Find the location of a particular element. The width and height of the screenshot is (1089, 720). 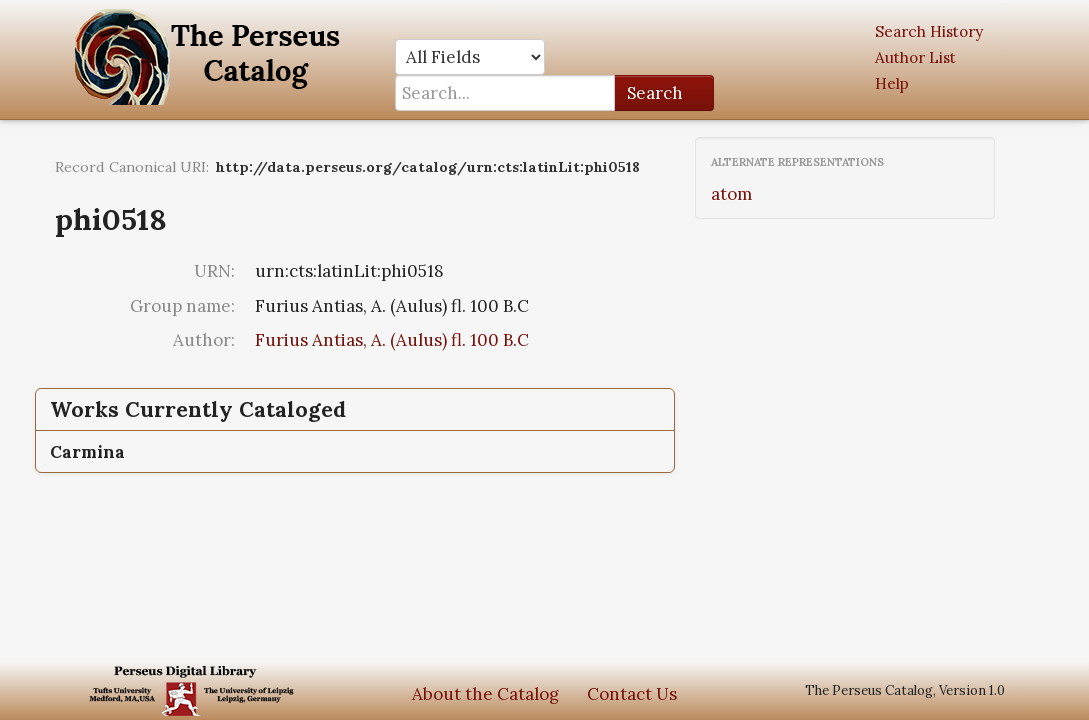

Furius Antias, A. (Aulus) fl. 100 B.C is located at coordinates (392, 340).